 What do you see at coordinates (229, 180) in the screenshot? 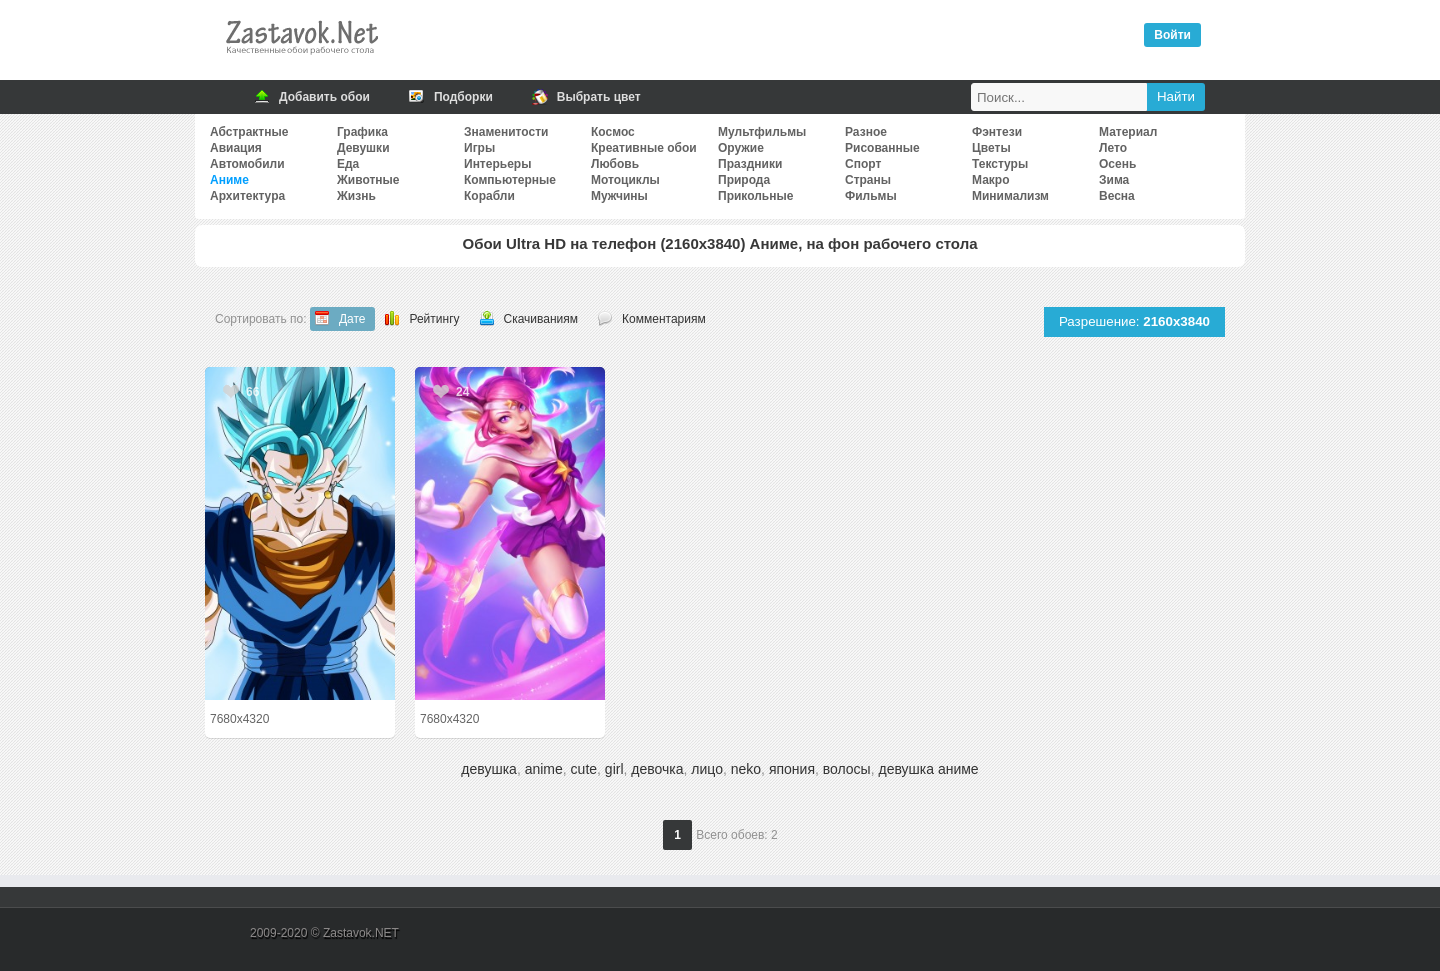
I see `Аниме` at bounding box center [229, 180].